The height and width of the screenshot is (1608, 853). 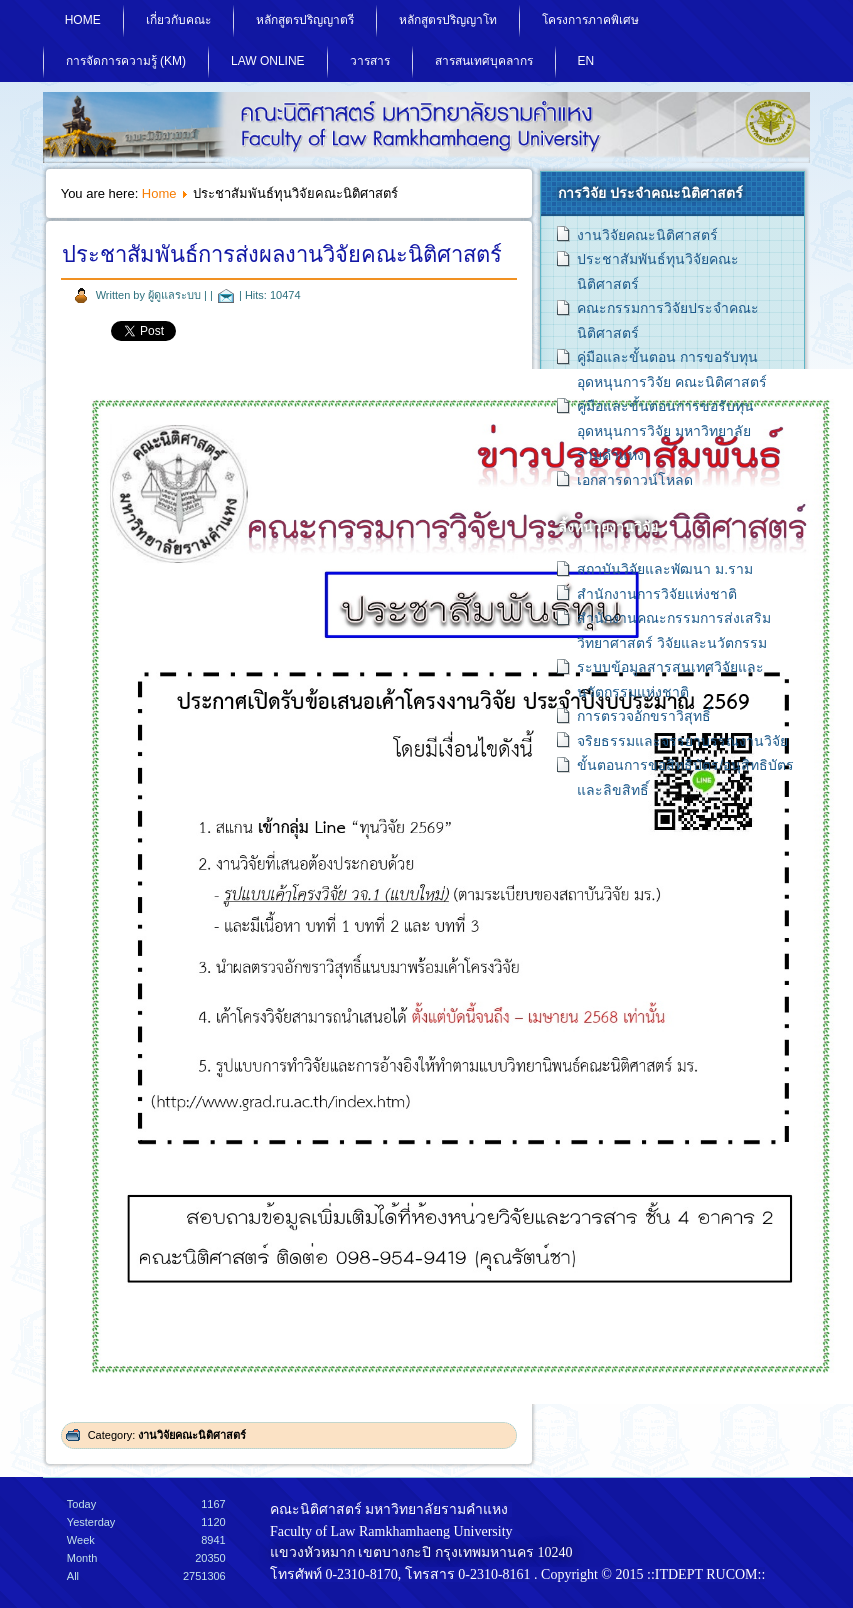 I want to click on การตรวจอักขราวิสุทธิ์, so click(x=644, y=716).